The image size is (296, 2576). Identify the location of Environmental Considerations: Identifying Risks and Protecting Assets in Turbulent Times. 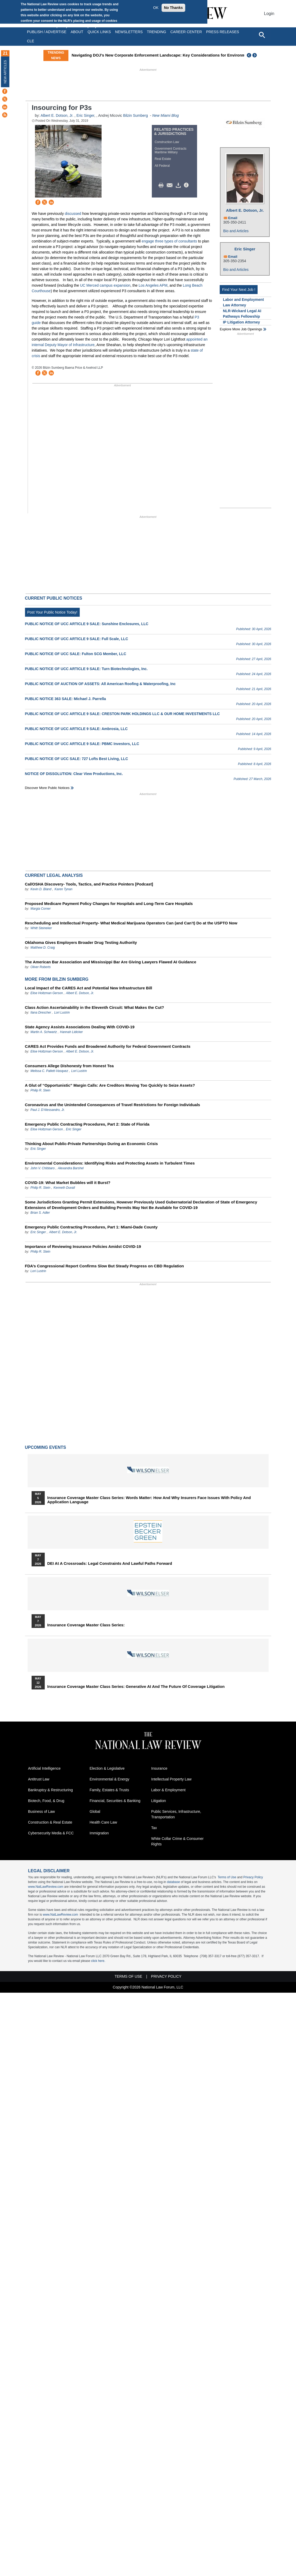
(110, 1163).